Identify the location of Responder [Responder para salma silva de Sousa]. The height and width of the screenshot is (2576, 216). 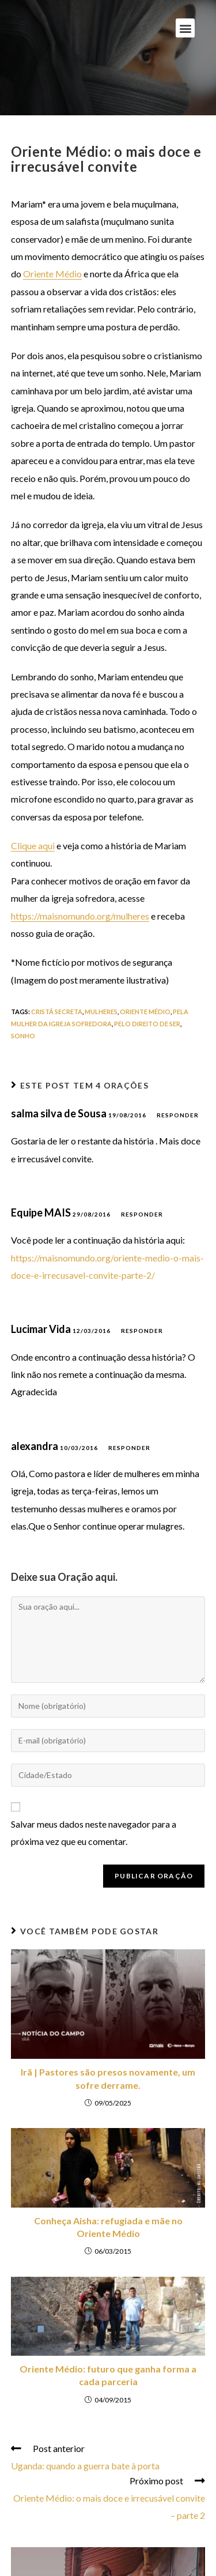
(178, 1115).